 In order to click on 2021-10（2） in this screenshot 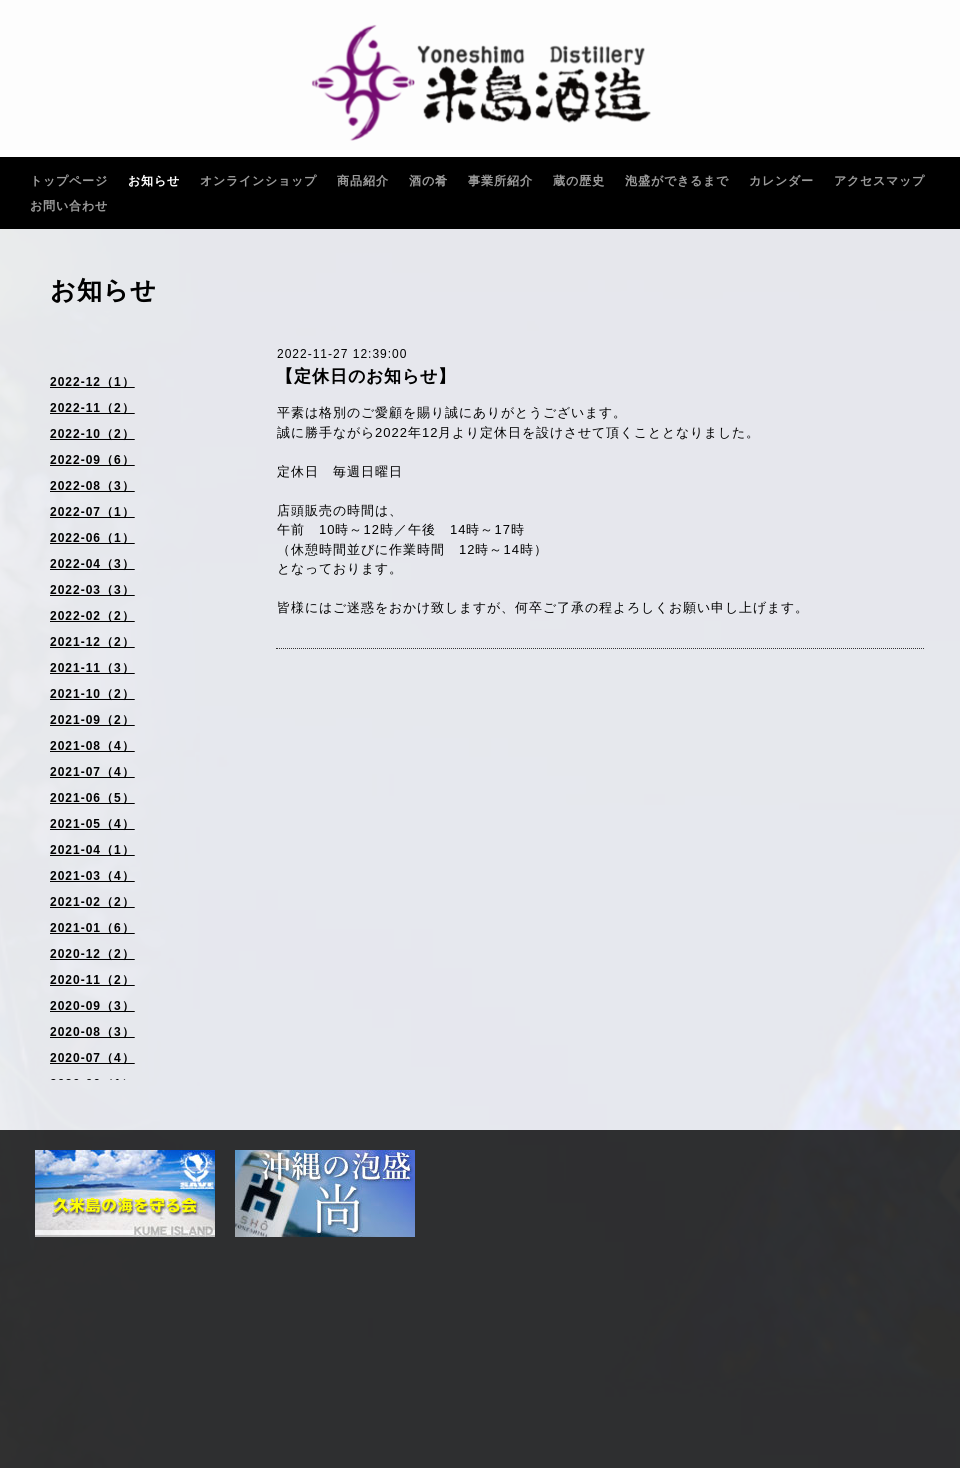, I will do `click(92, 694)`.